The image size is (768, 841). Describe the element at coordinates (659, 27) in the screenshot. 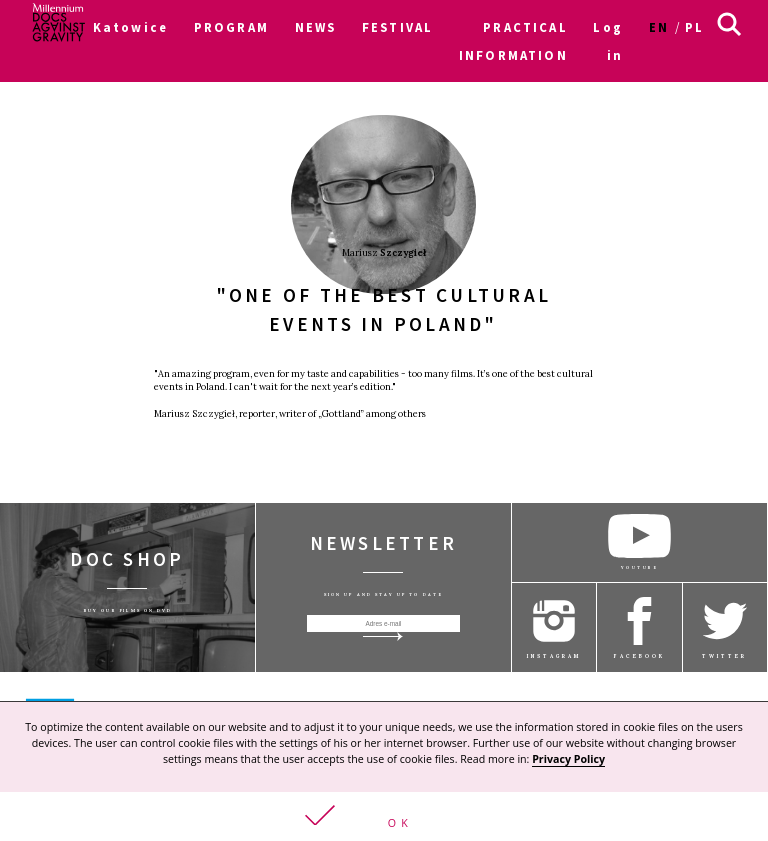

I see `en` at that location.